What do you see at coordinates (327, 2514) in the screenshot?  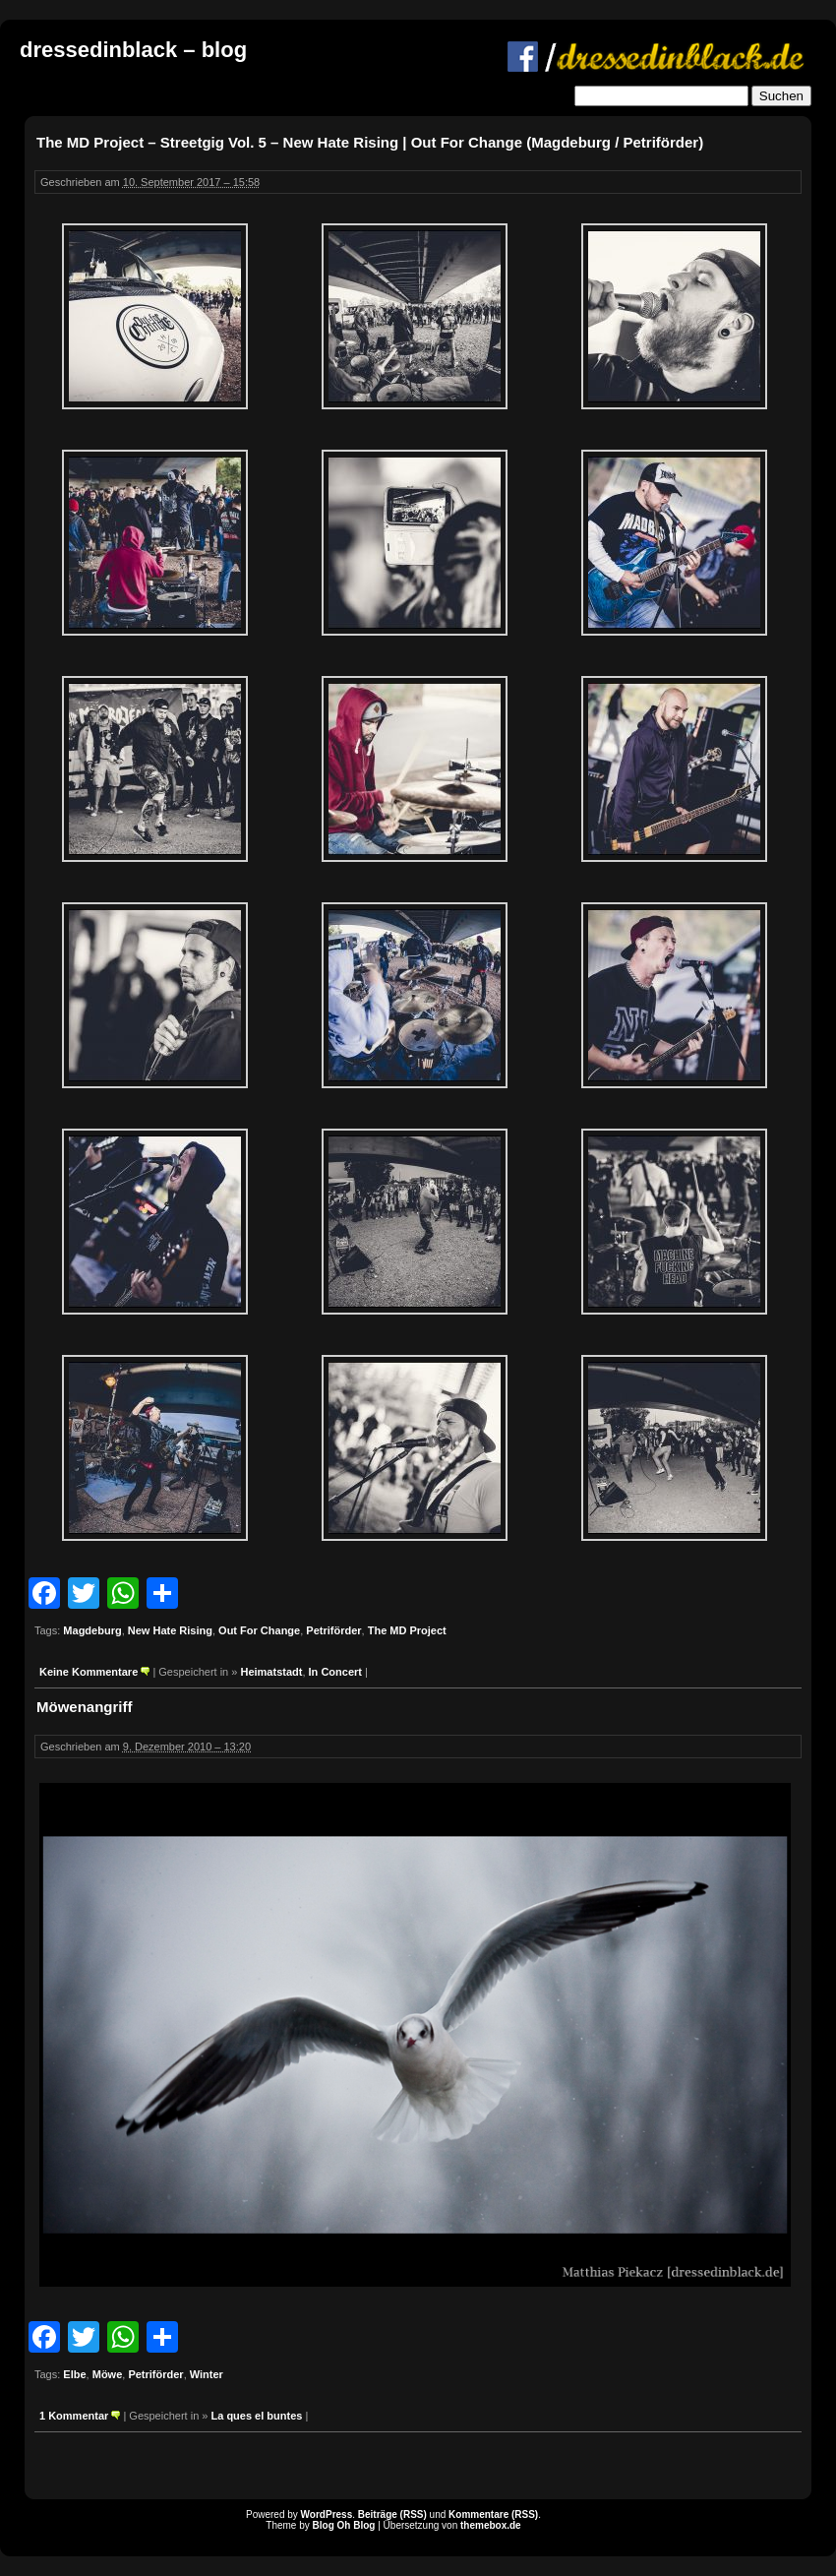 I see `WordPress` at bounding box center [327, 2514].